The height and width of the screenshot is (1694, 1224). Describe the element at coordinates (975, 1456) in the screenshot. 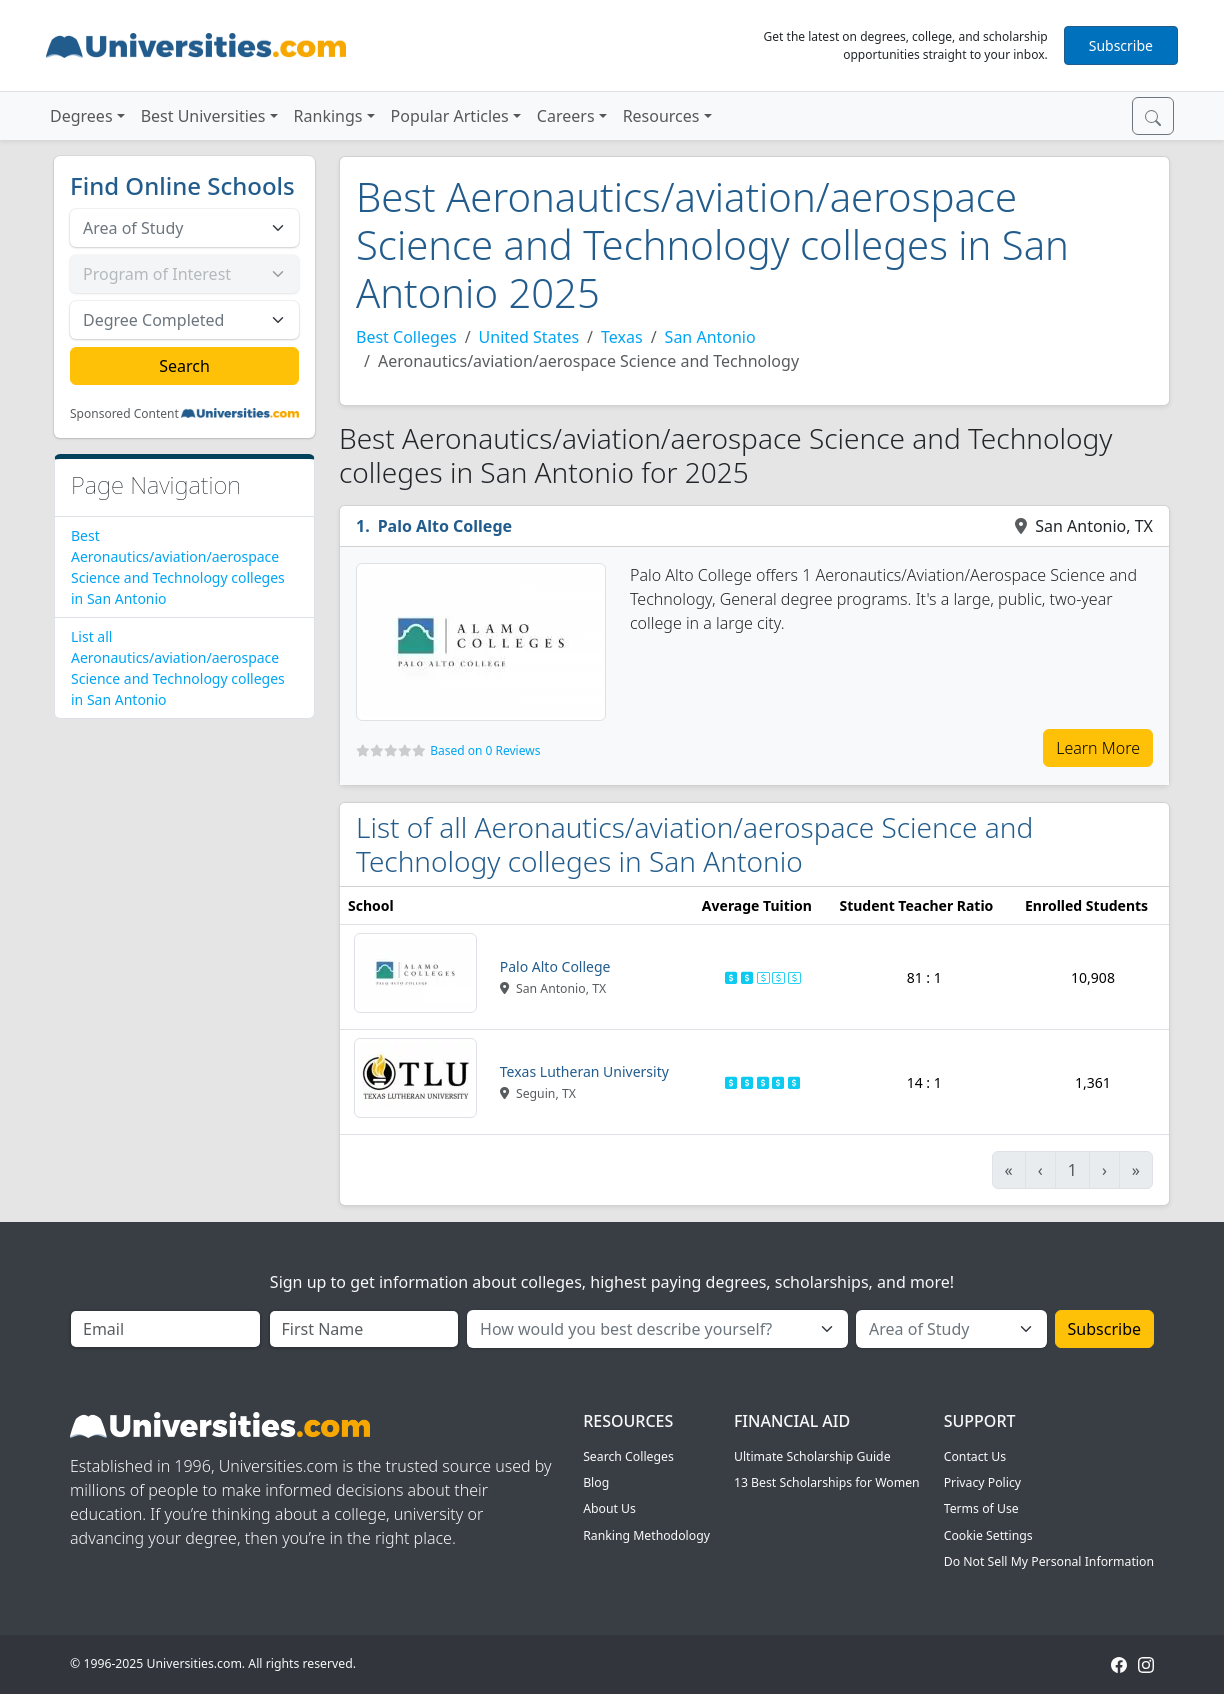

I see `Contact Us` at that location.